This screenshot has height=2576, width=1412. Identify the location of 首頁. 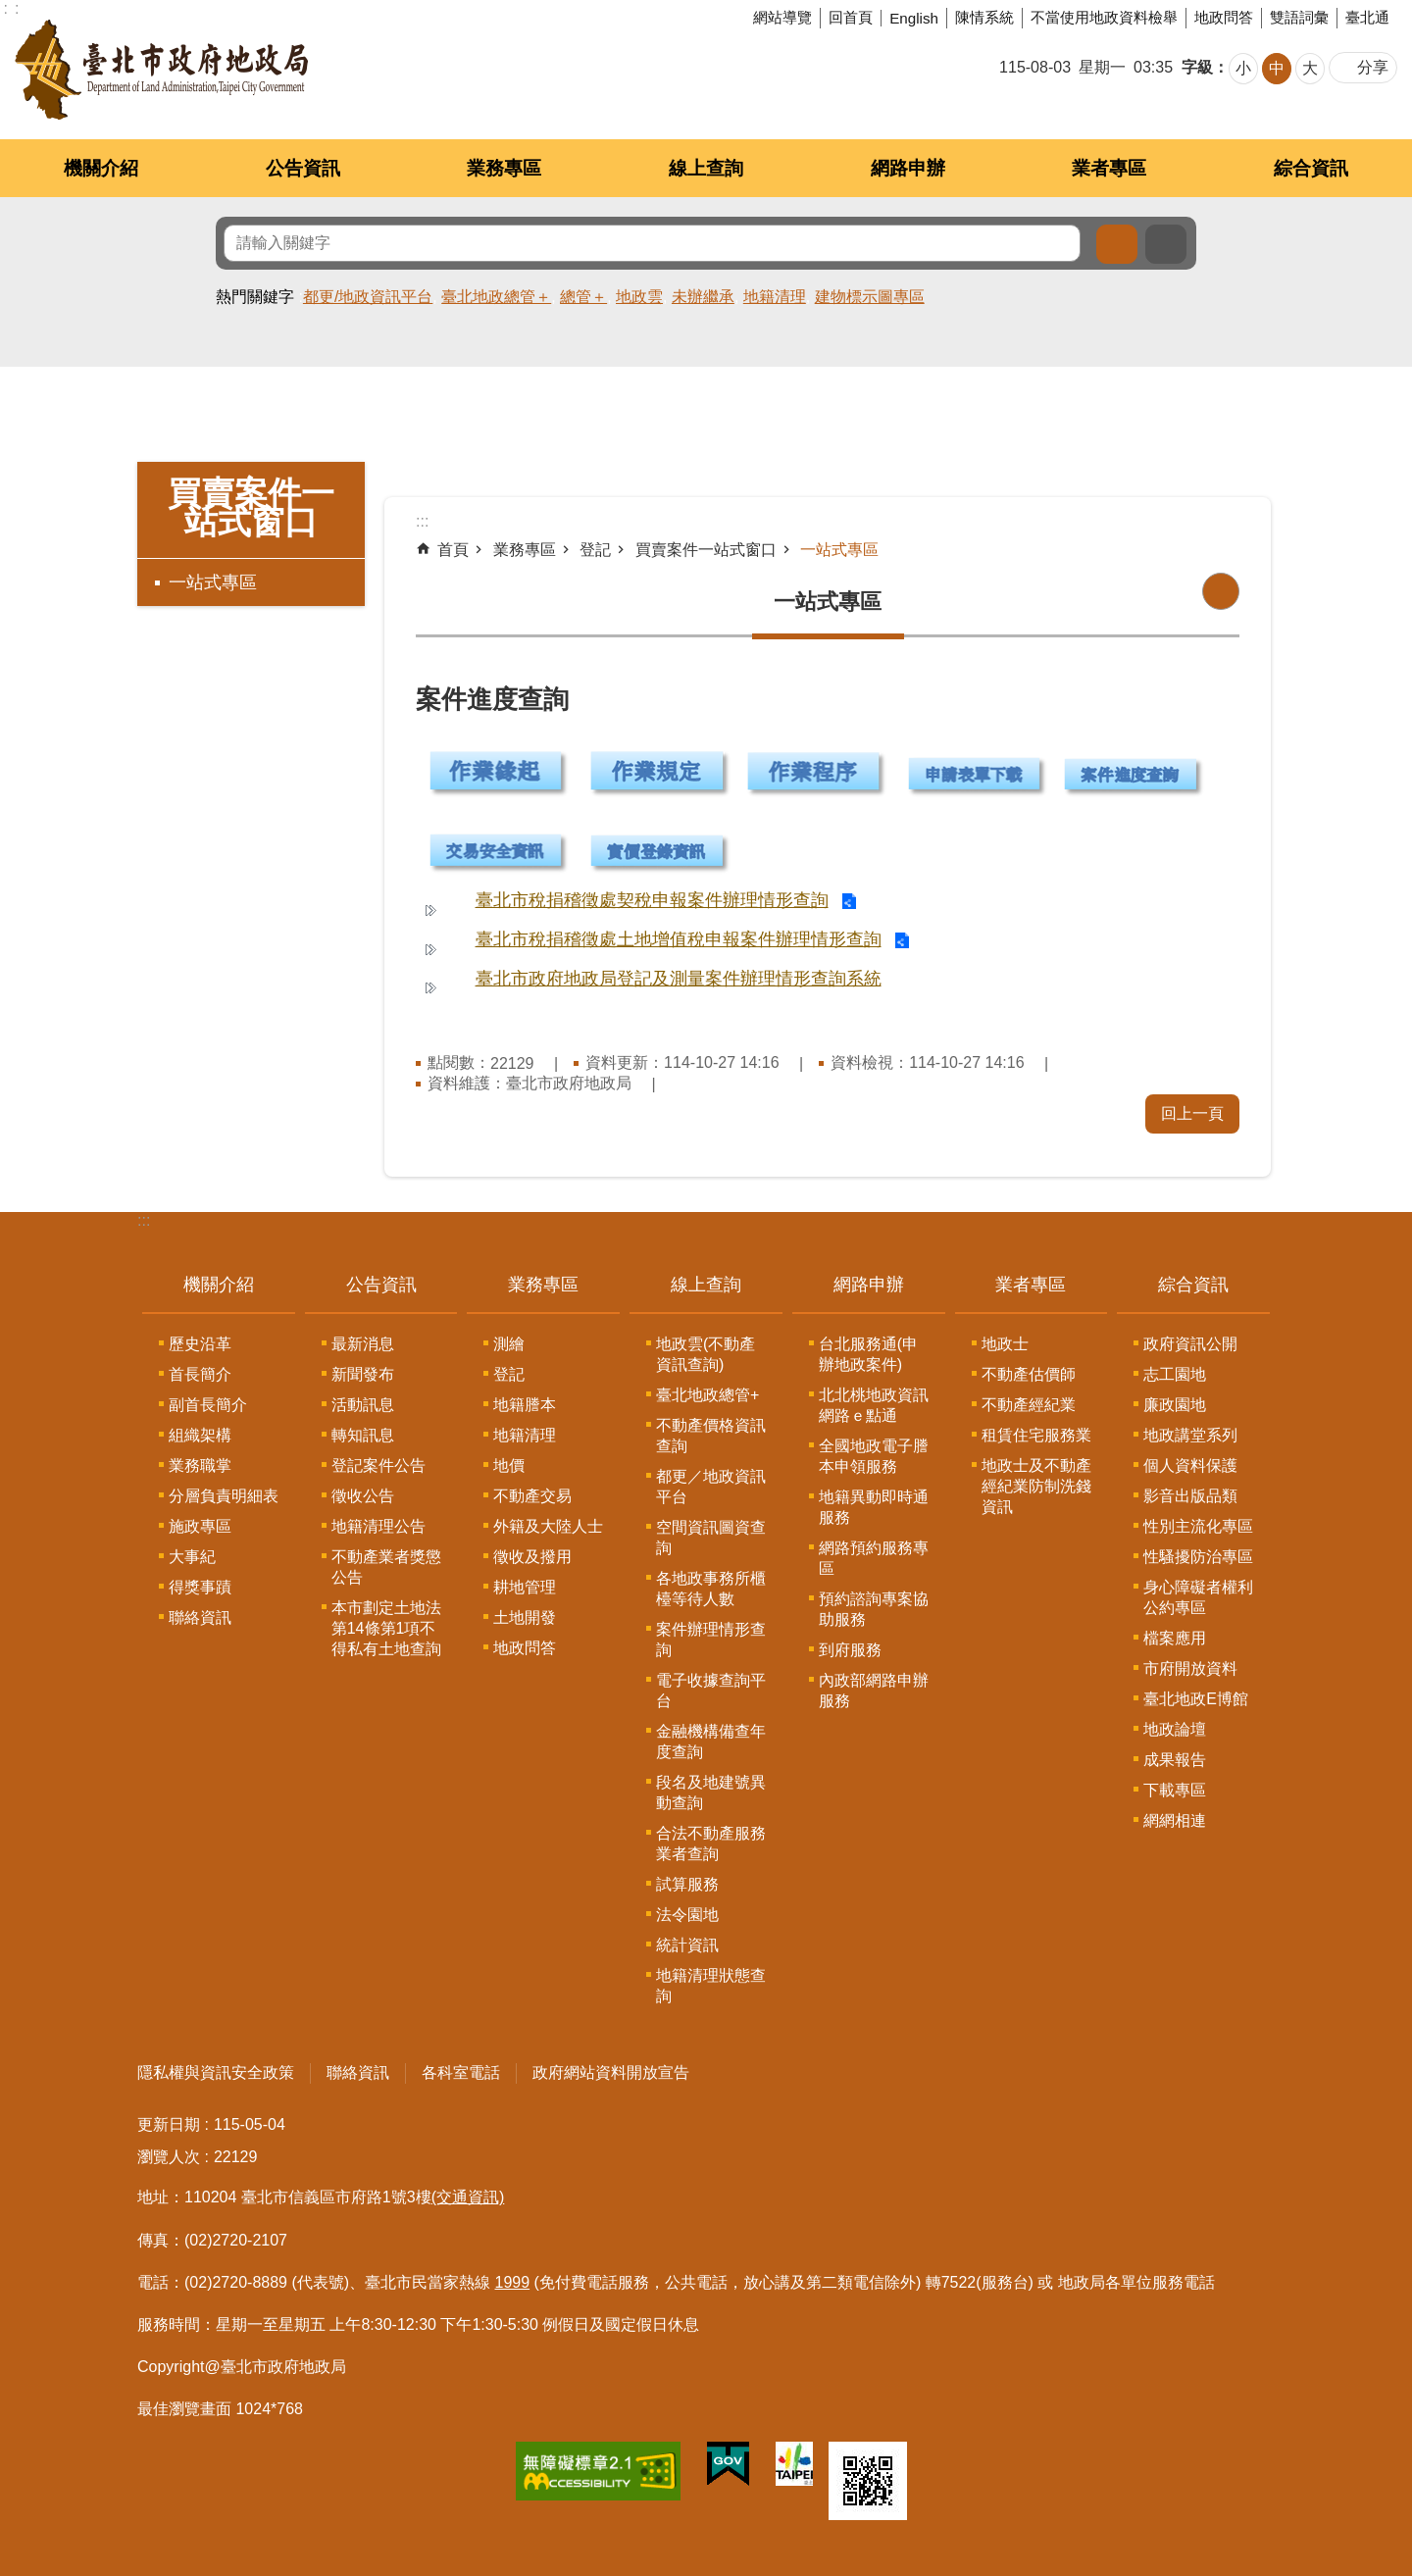
(453, 549).